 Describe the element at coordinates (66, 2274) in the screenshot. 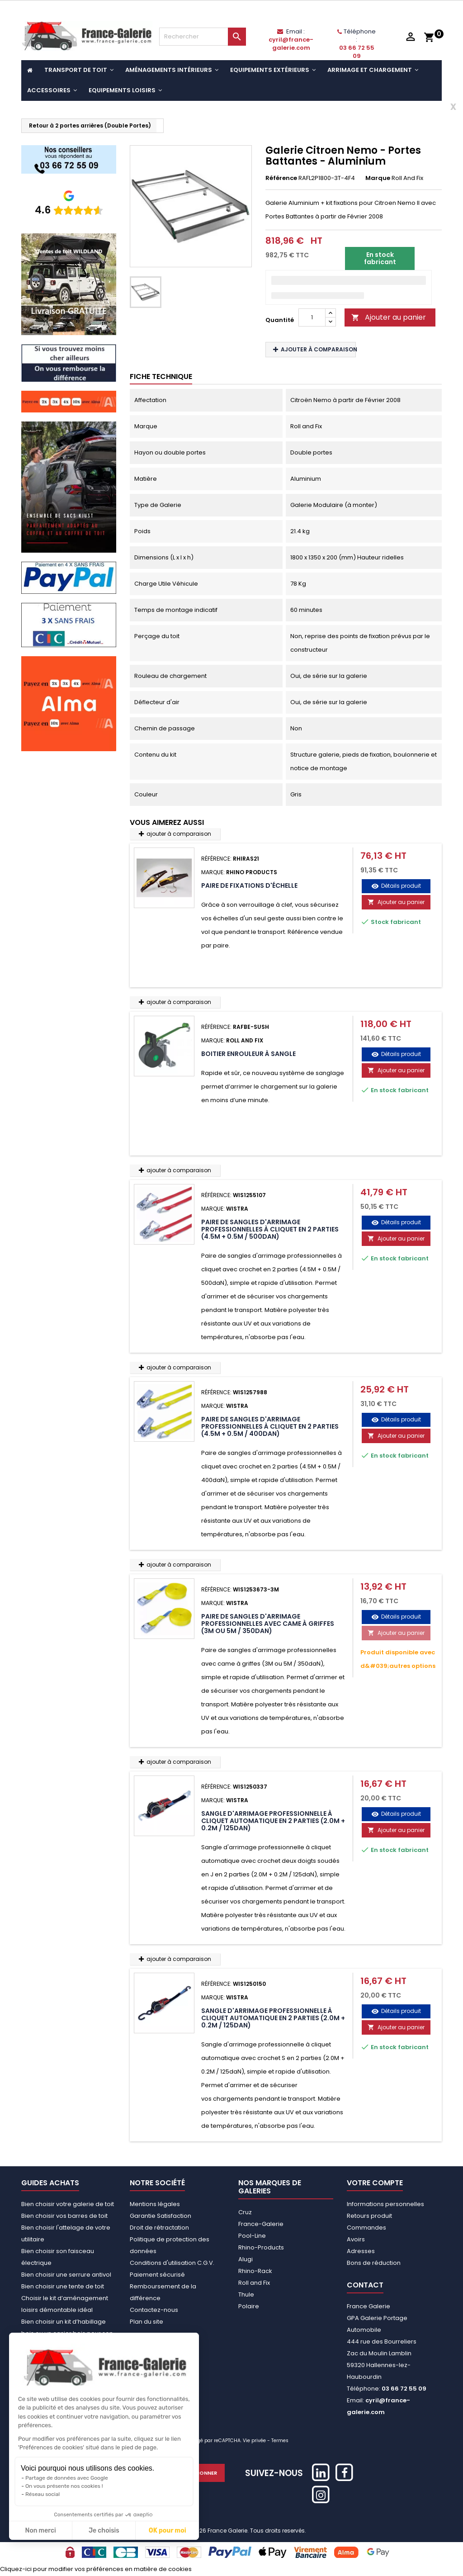

I see `Bien choisir une serrure antivol` at that location.